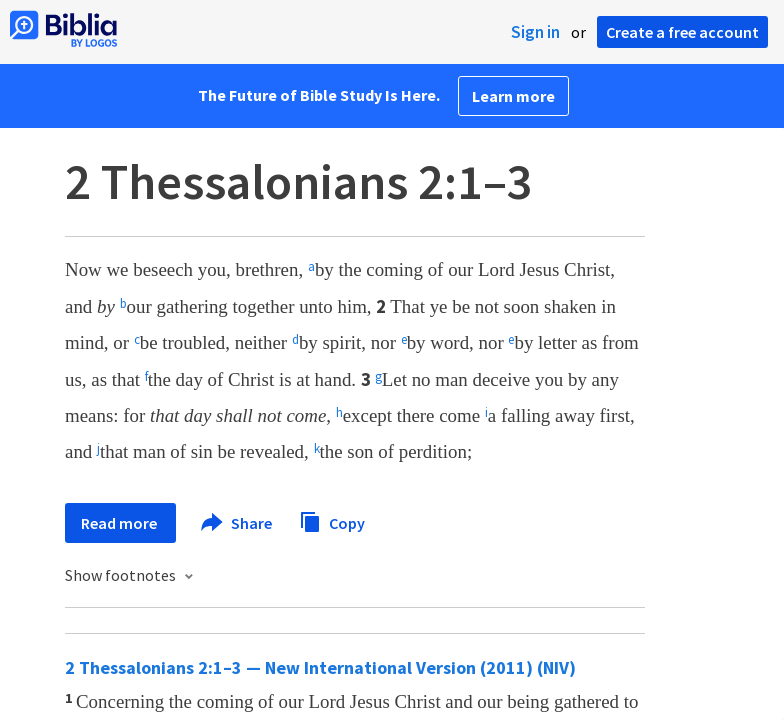  Describe the element at coordinates (332, 520) in the screenshot. I see `Copy` at that location.